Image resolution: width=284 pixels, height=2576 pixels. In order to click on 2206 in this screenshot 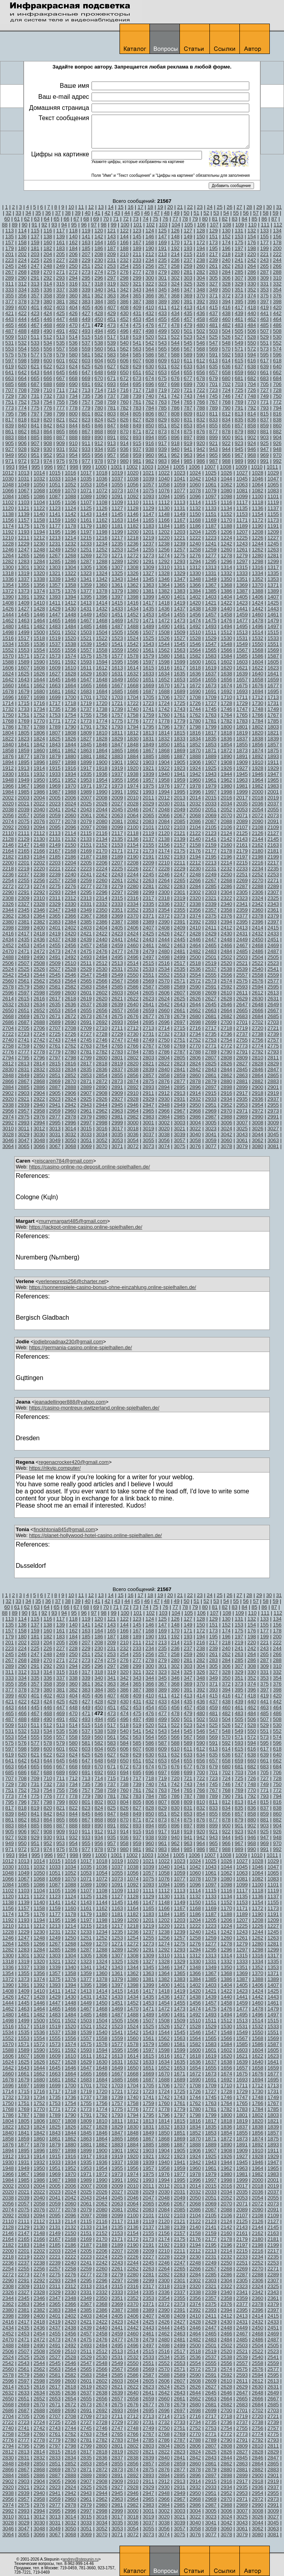, I will do `click(101, 863)`.